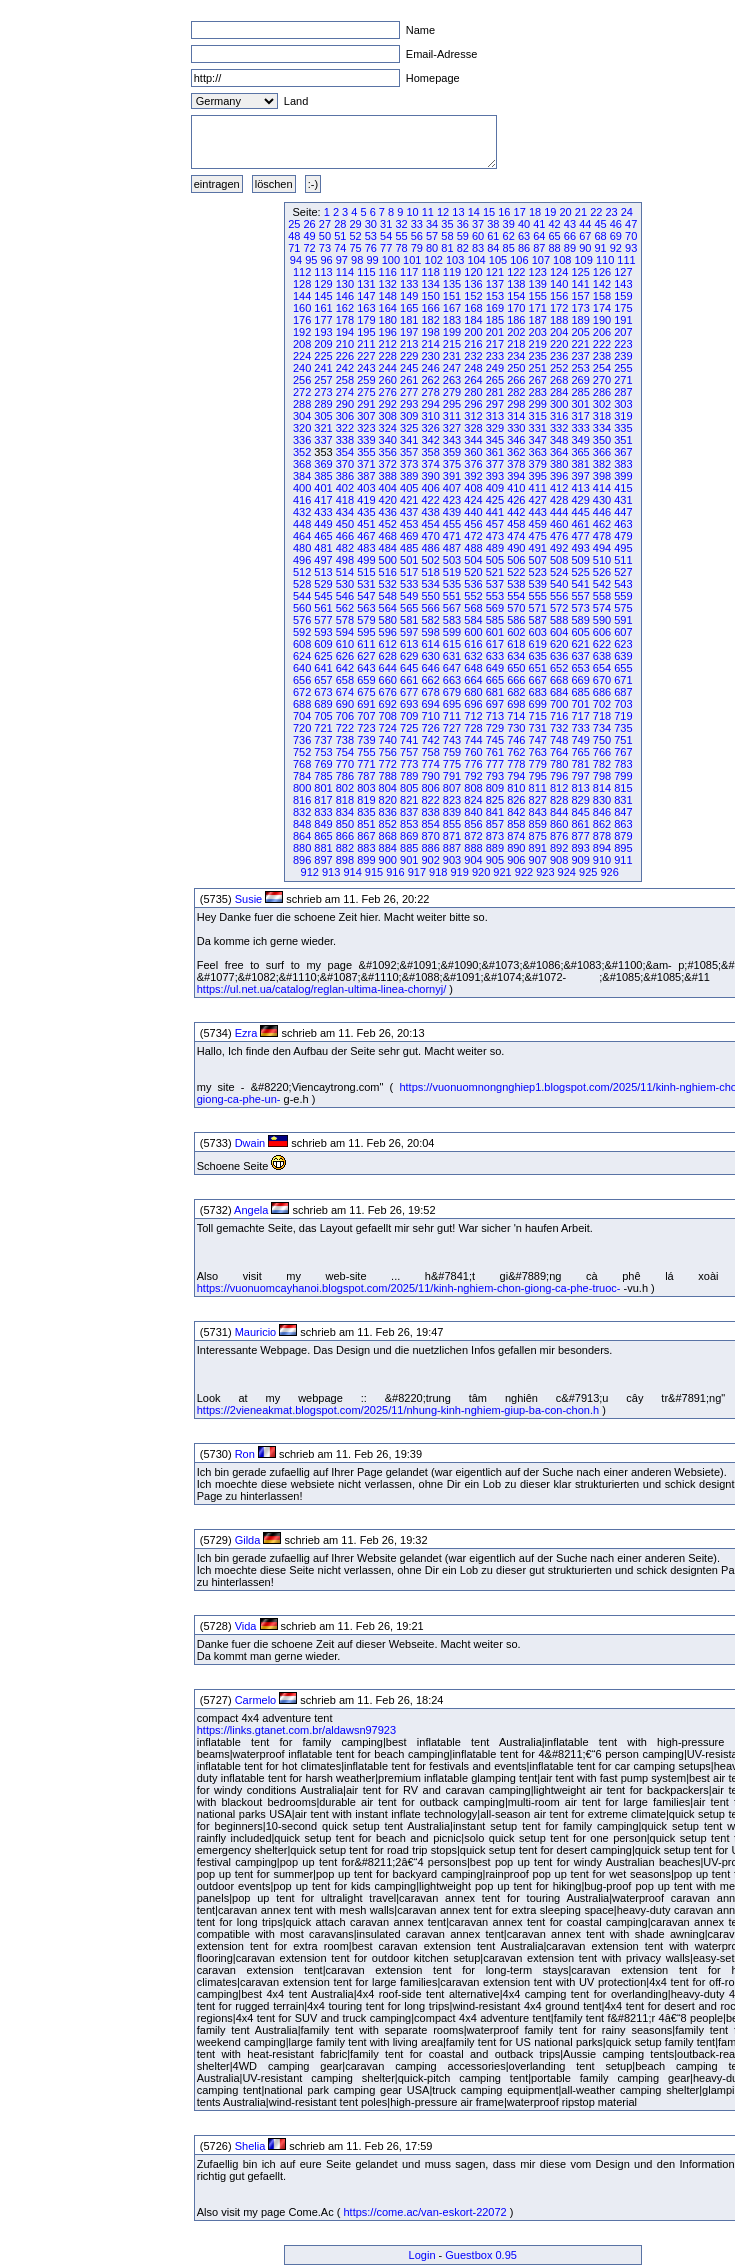 The height and width of the screenshot is (2265, 735). Describe the element at coordinates (323, 296) in the screenshot. I see `145` at that location.